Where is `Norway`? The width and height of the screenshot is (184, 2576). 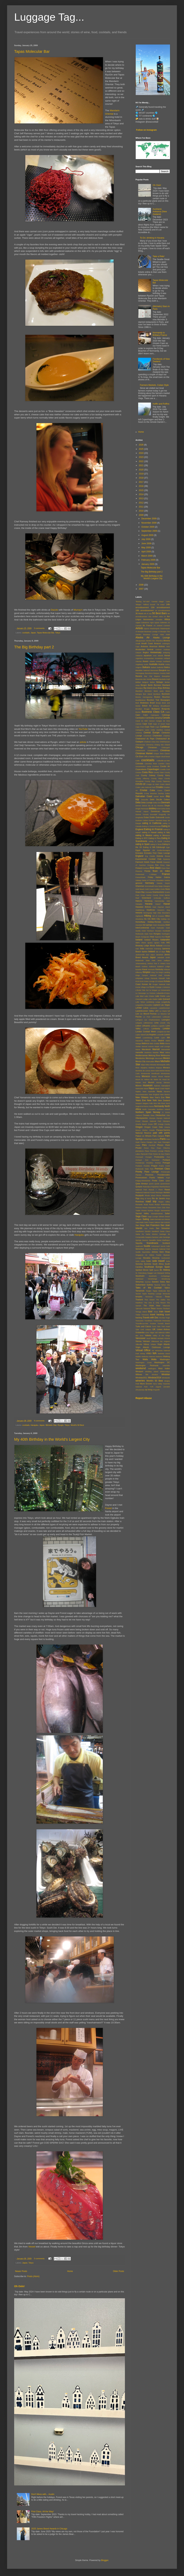
Norway is located at coordinates (156, 1112).